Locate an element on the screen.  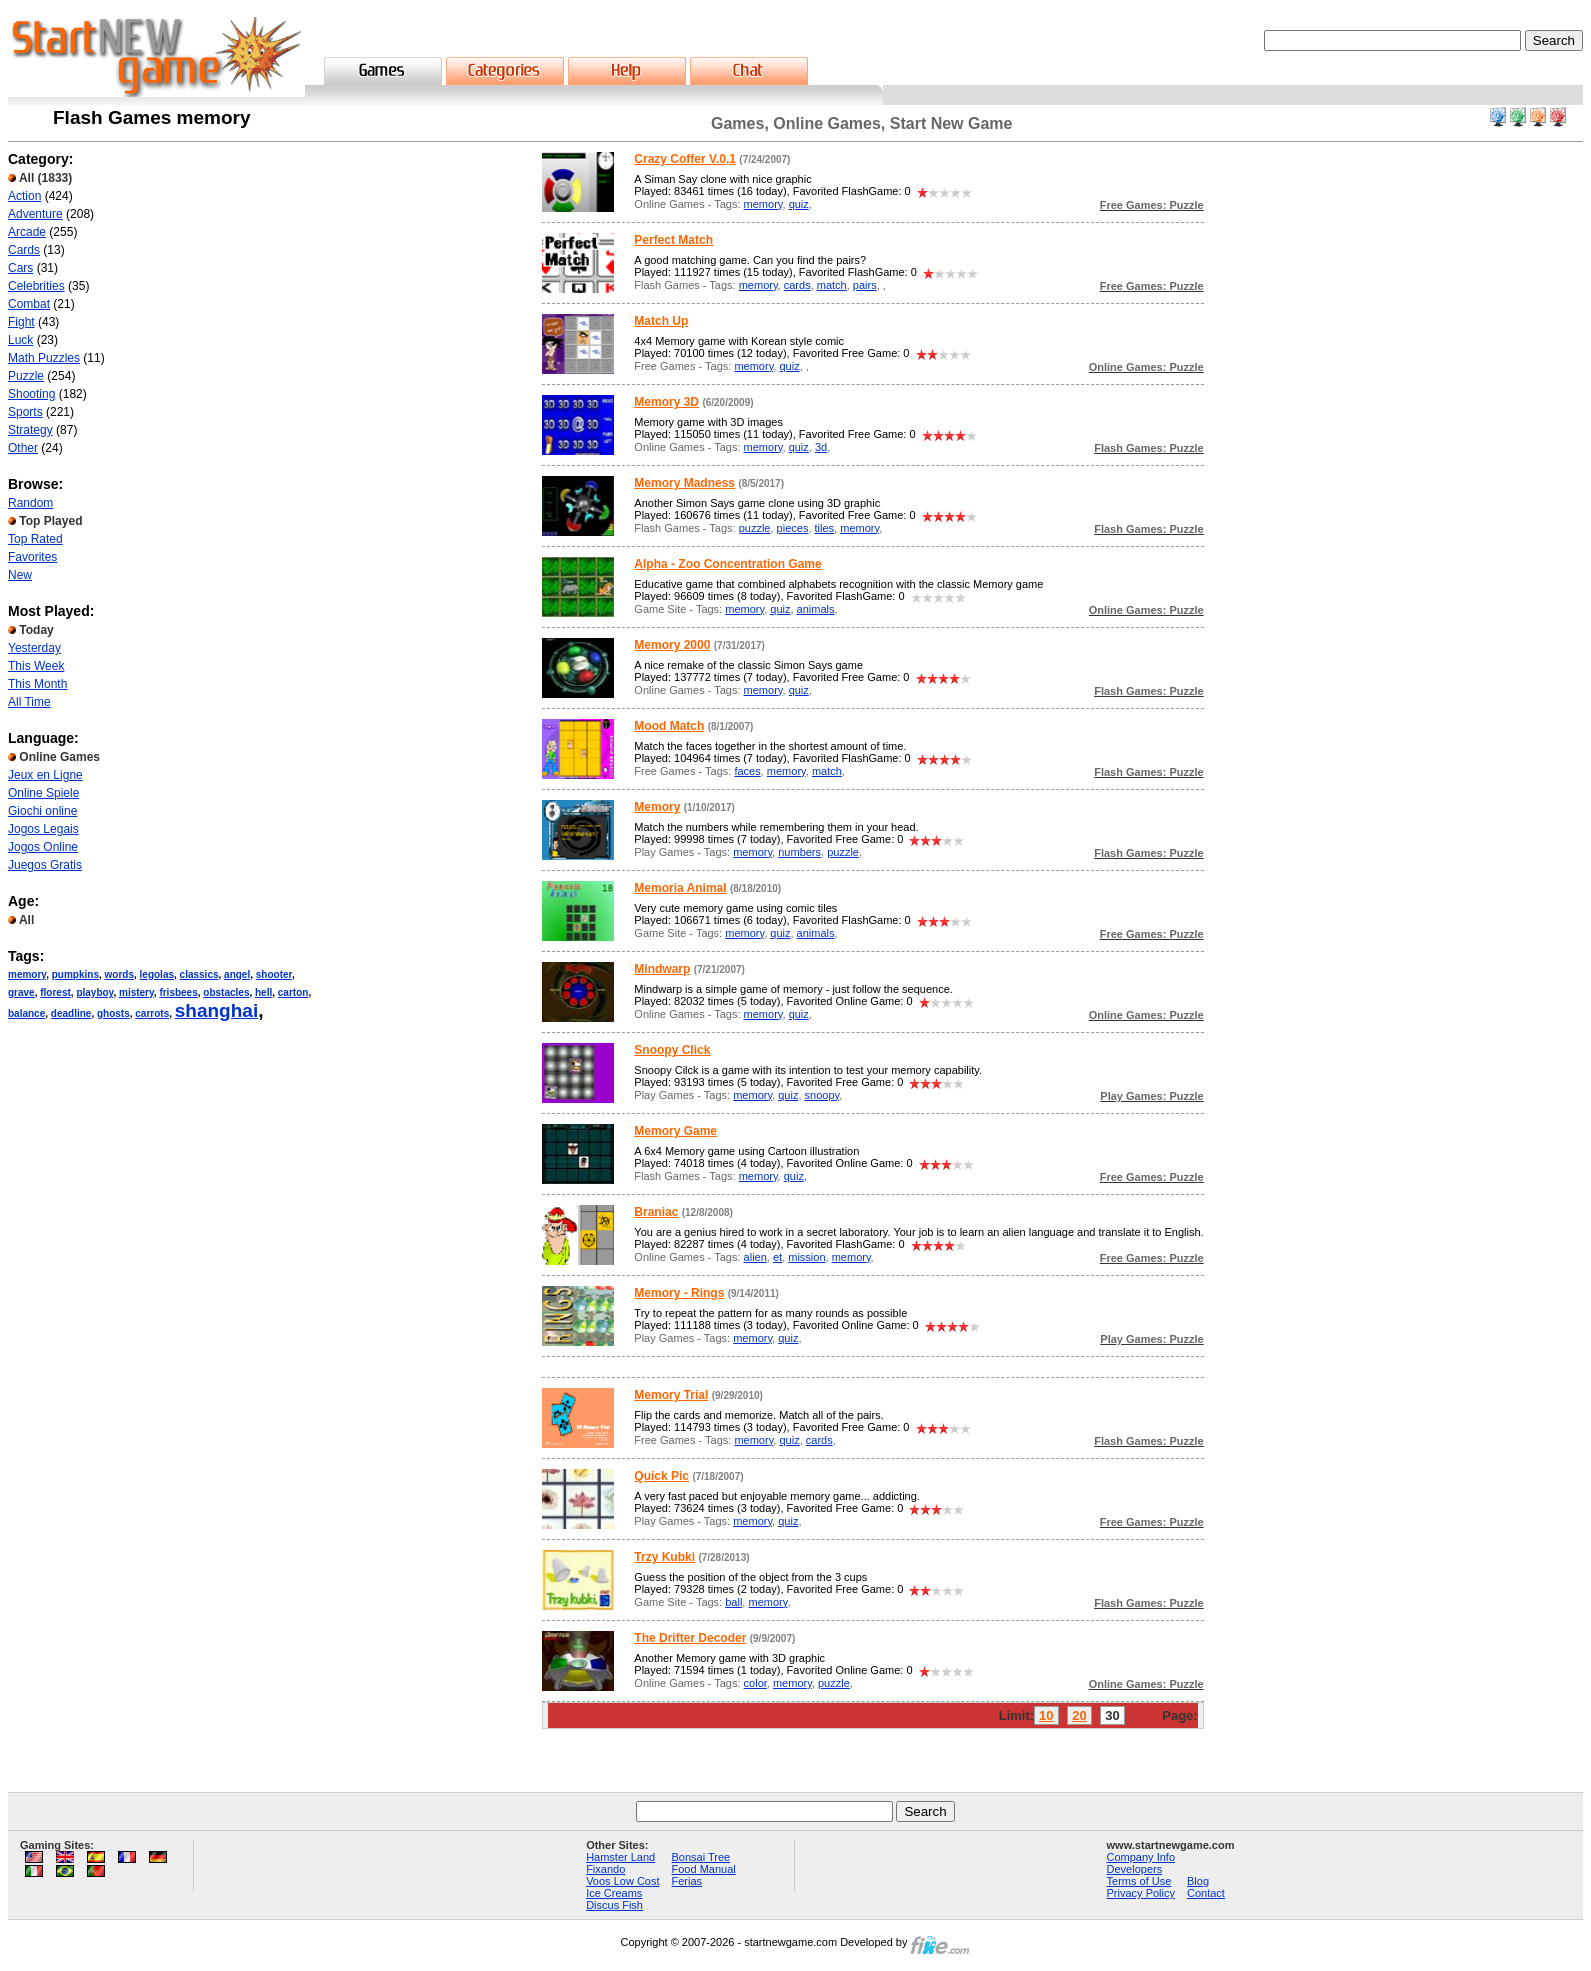
Mindwarp is located at coordinates (662, 969).